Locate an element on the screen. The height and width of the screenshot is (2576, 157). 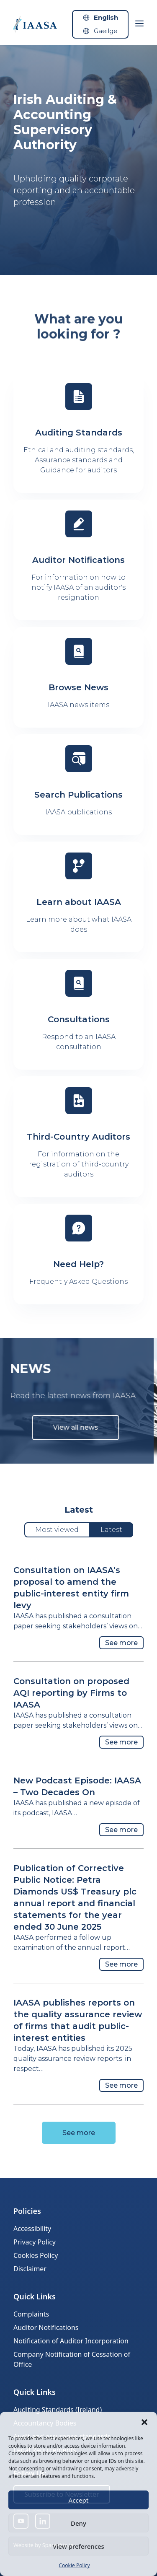
Complaints is located at coordinates (31, 2314).